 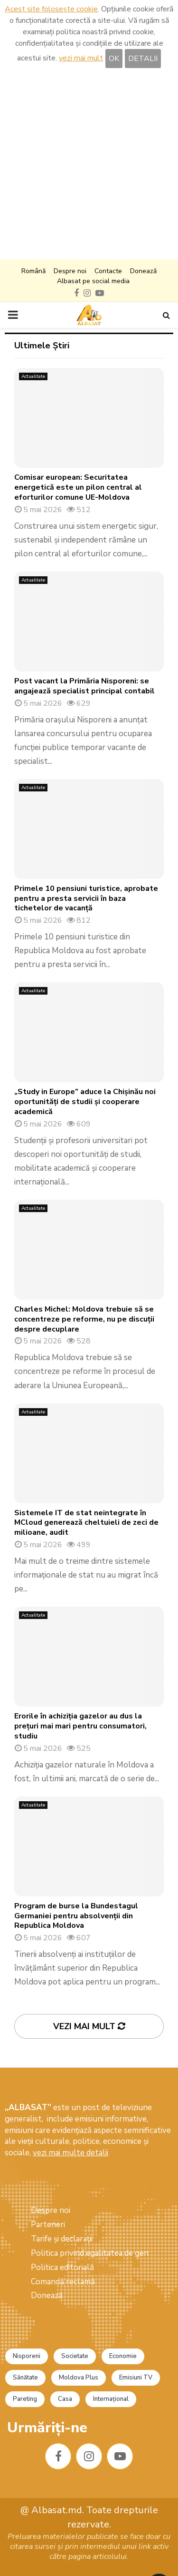 I want to click on vezi mai mult, so click(x=81, y=58).